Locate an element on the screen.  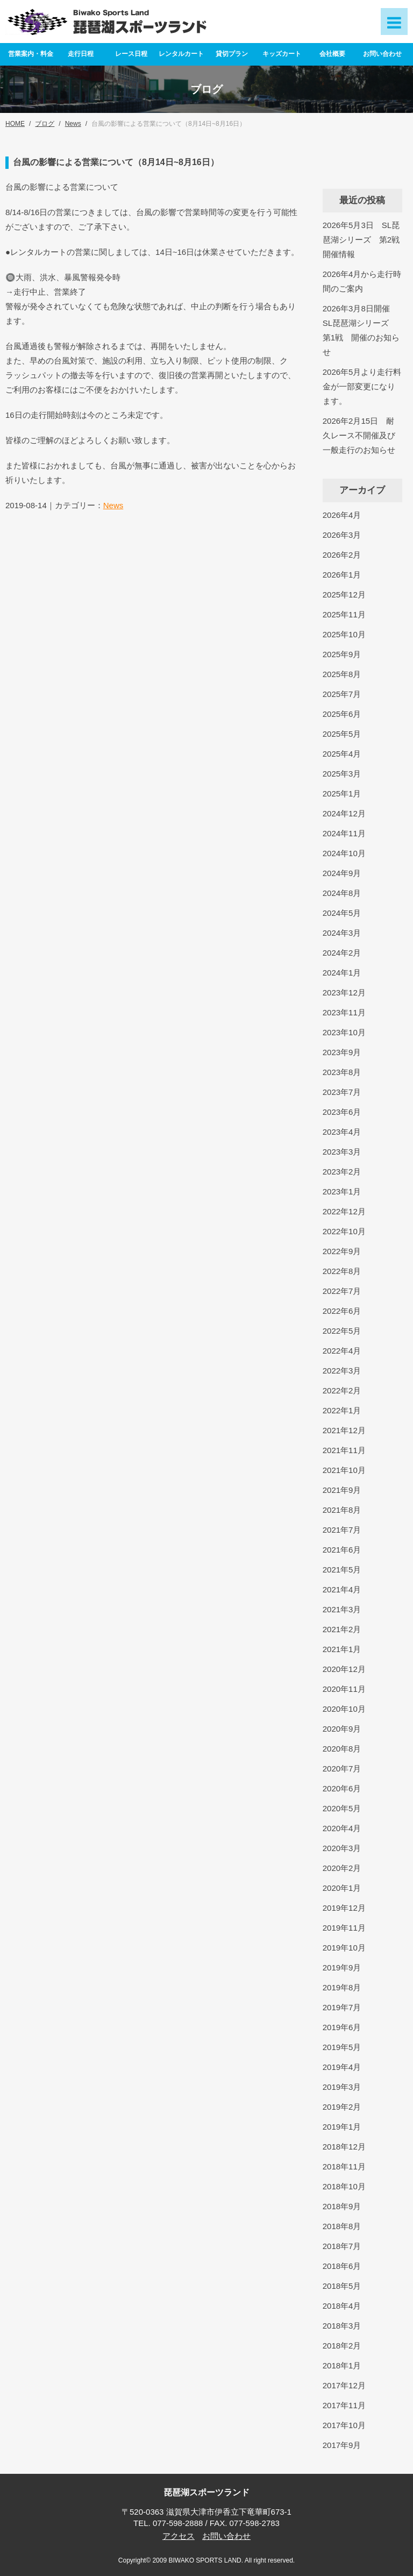
2023年2月 is located at coordinates (342, 1171).